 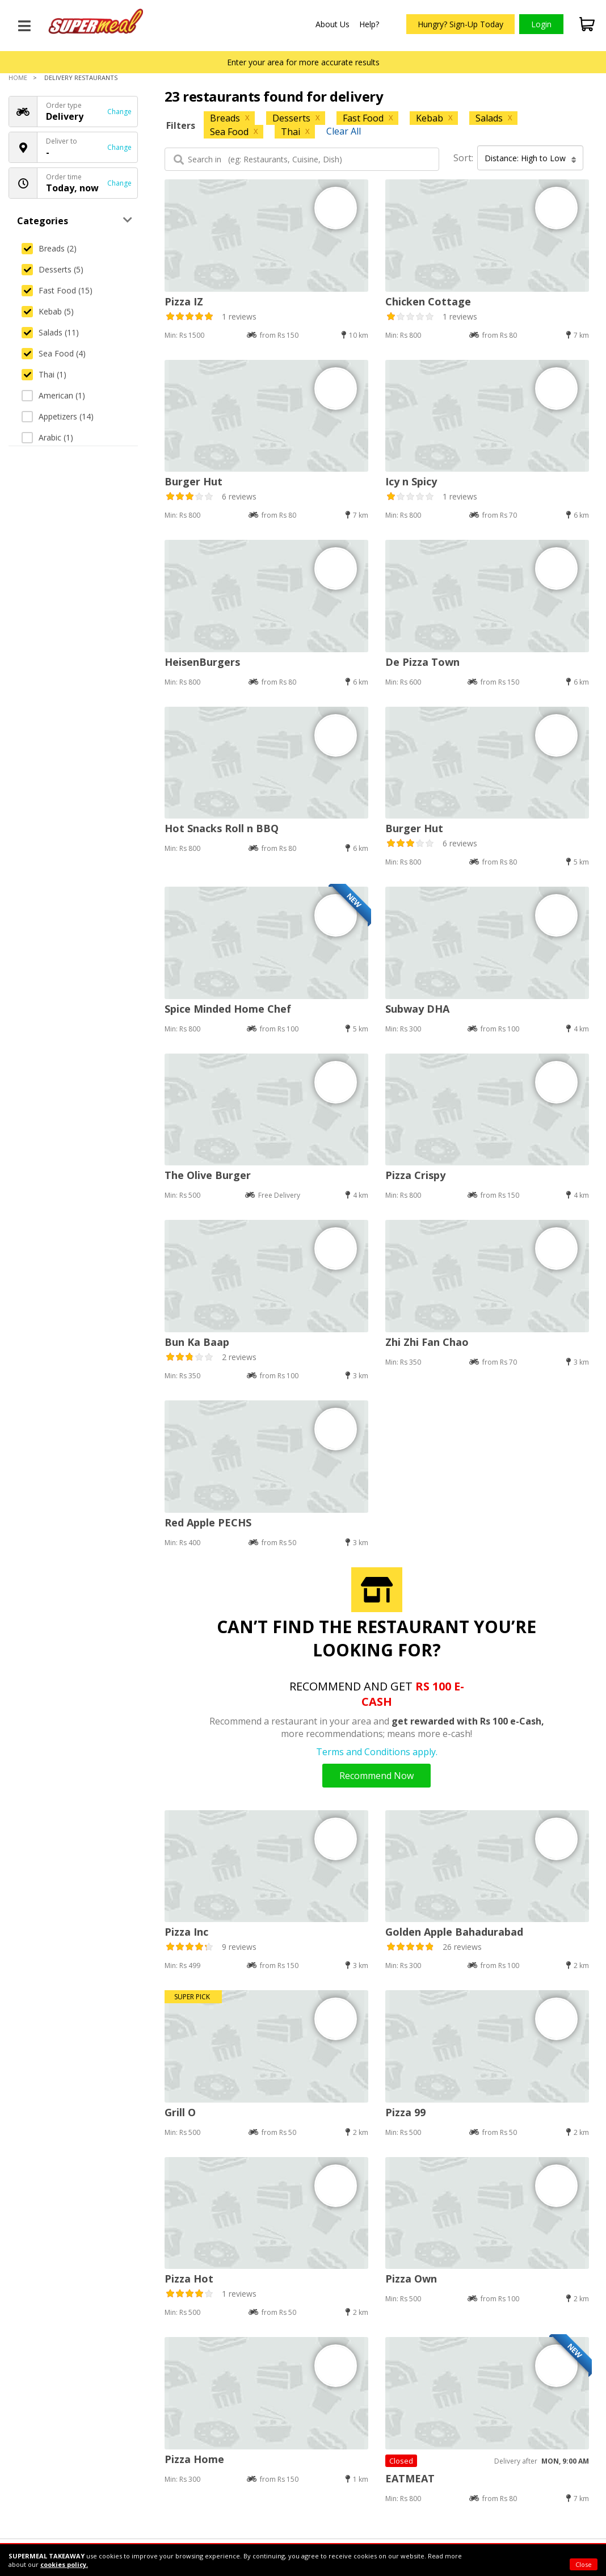 I want to click on Fast Food (15), so click(x=57, y=290).